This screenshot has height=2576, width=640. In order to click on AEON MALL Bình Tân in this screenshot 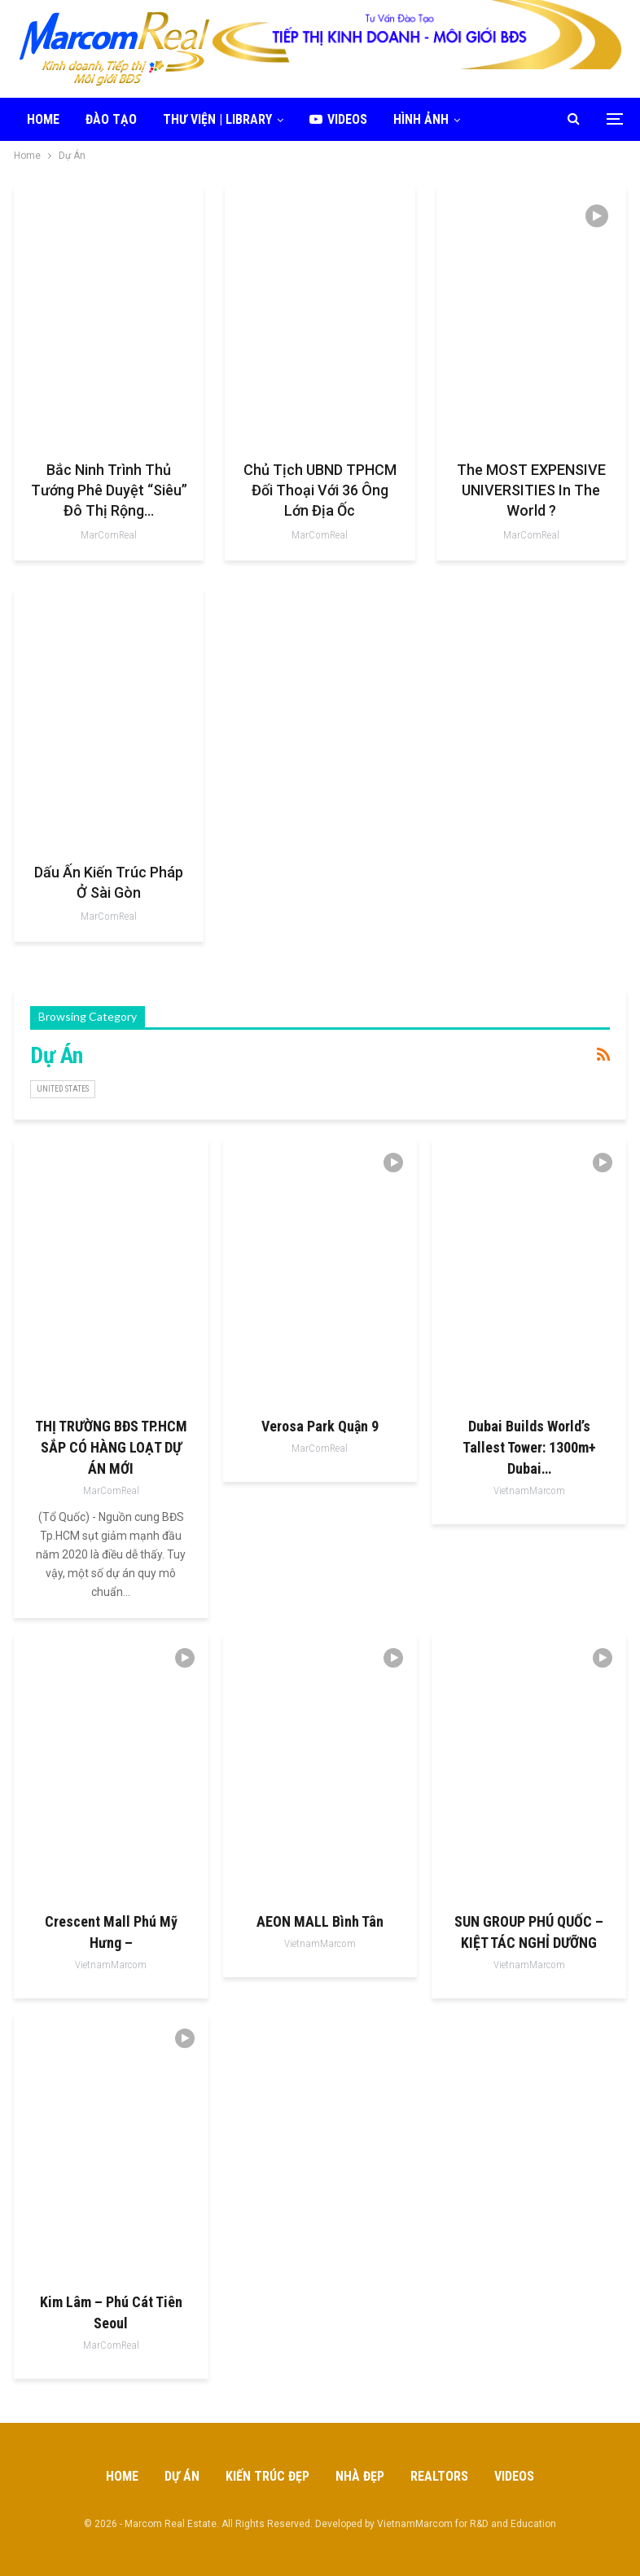, I will do `click(320, 1921)`.